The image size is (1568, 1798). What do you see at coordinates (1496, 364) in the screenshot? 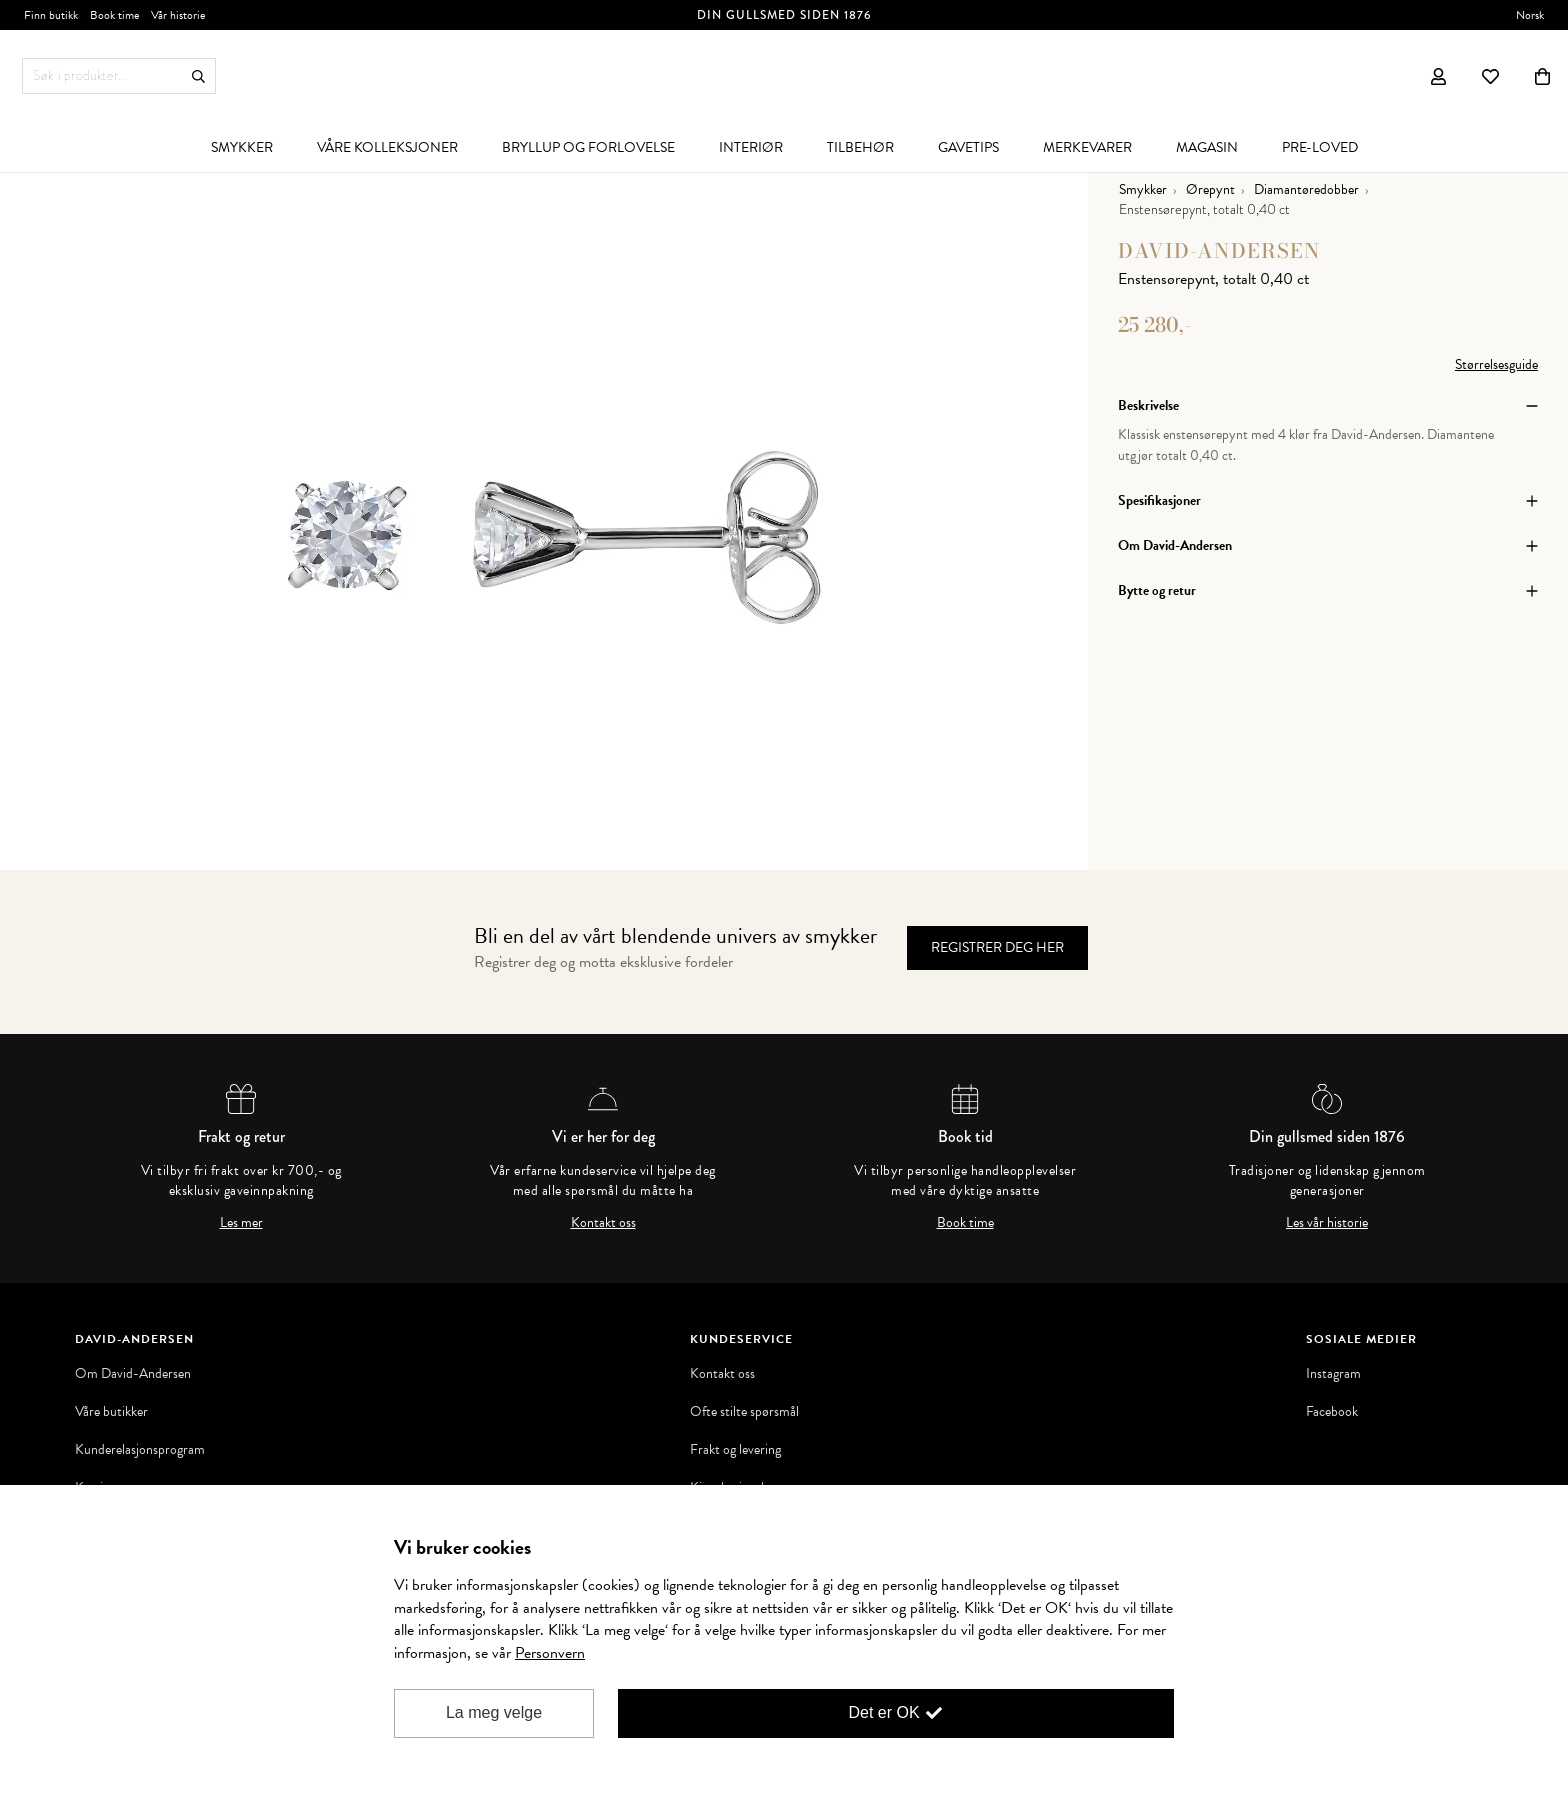
I see `Størrelsesguide` at bounding box center [1496, 364].